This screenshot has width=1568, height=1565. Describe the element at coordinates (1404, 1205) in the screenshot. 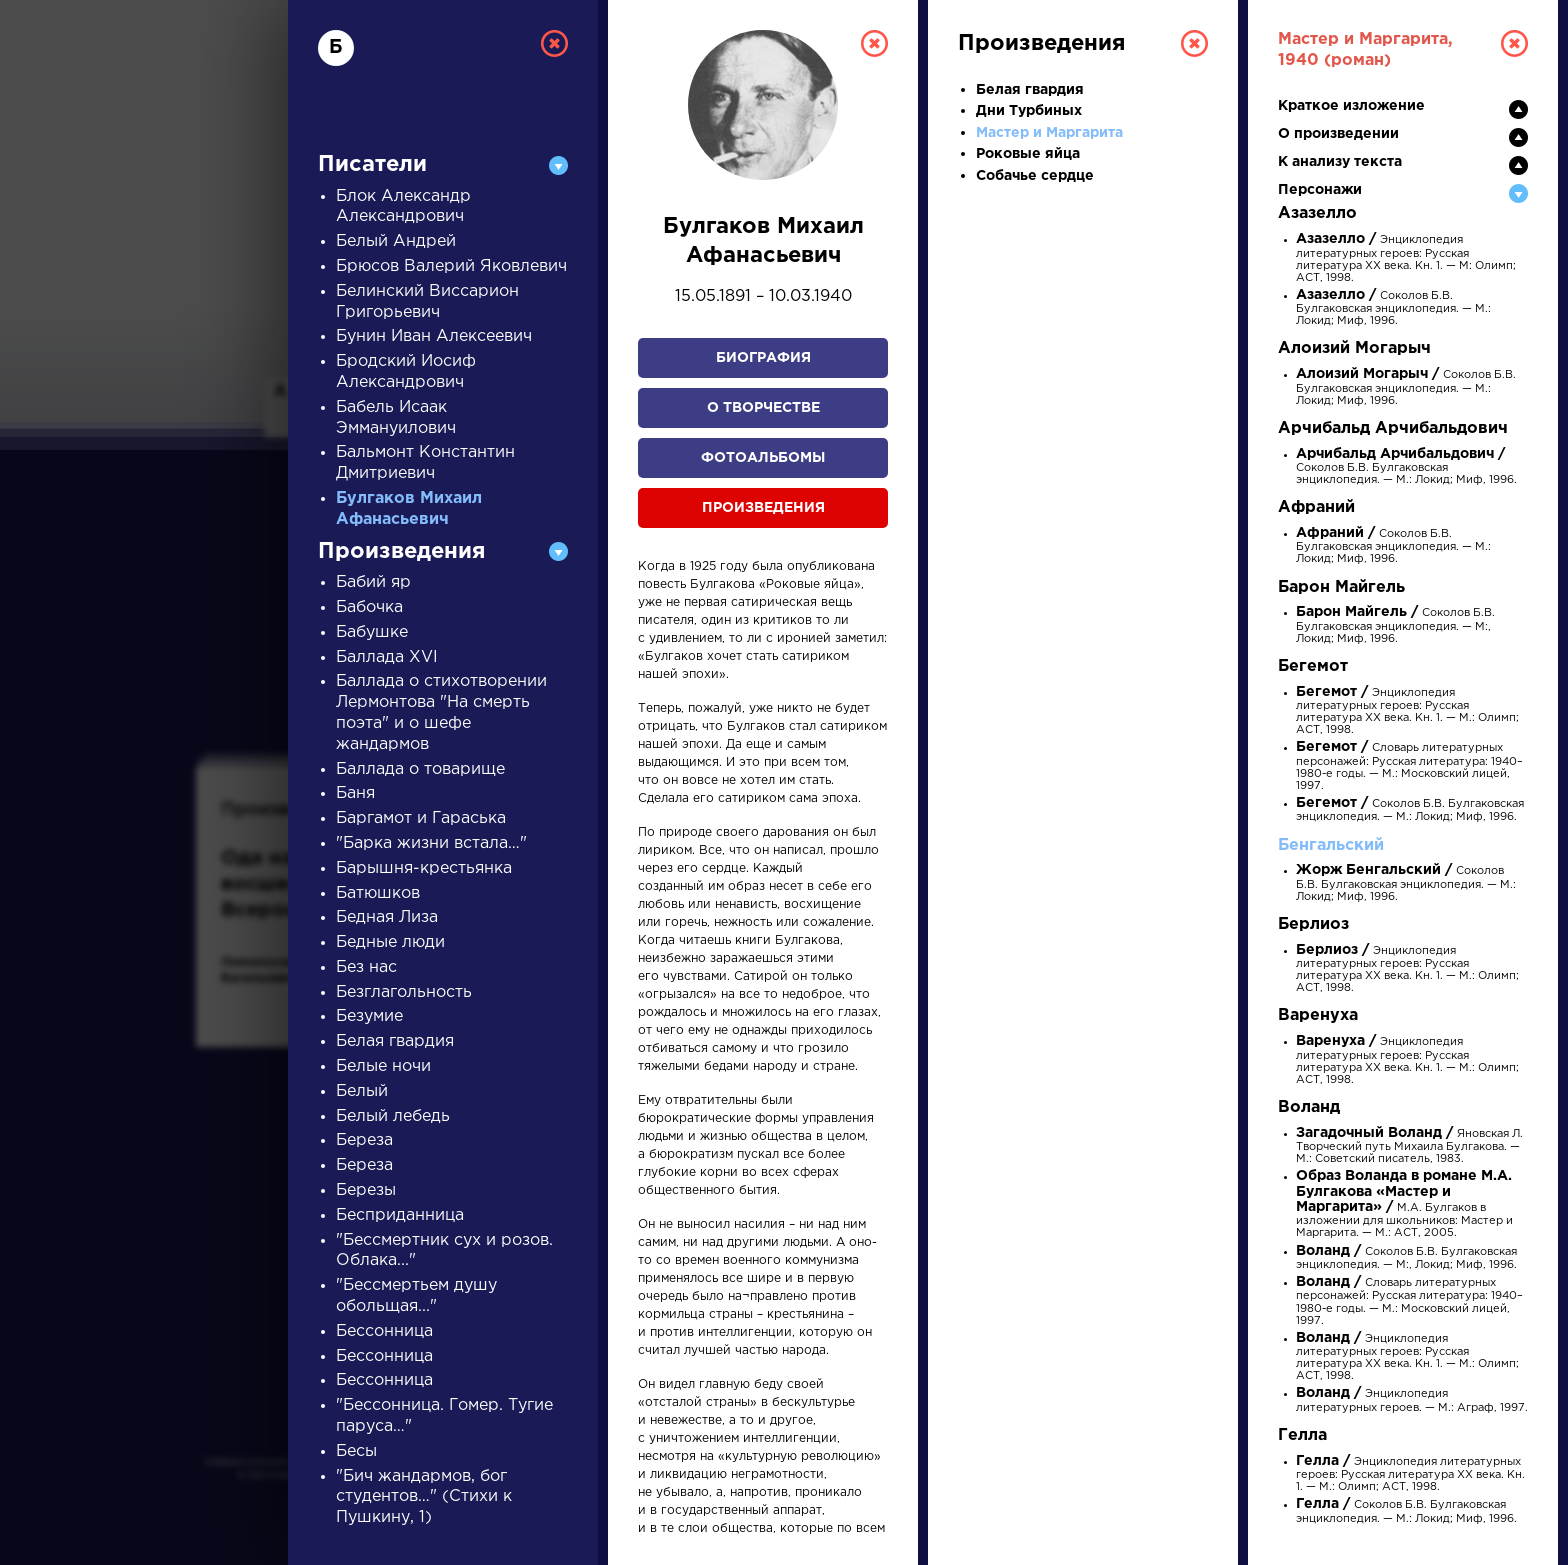

I see `М.А. Булгаков в изложении для школьников: Мастер и Маргарита. — М.: АСТ, 2005.` at that location.